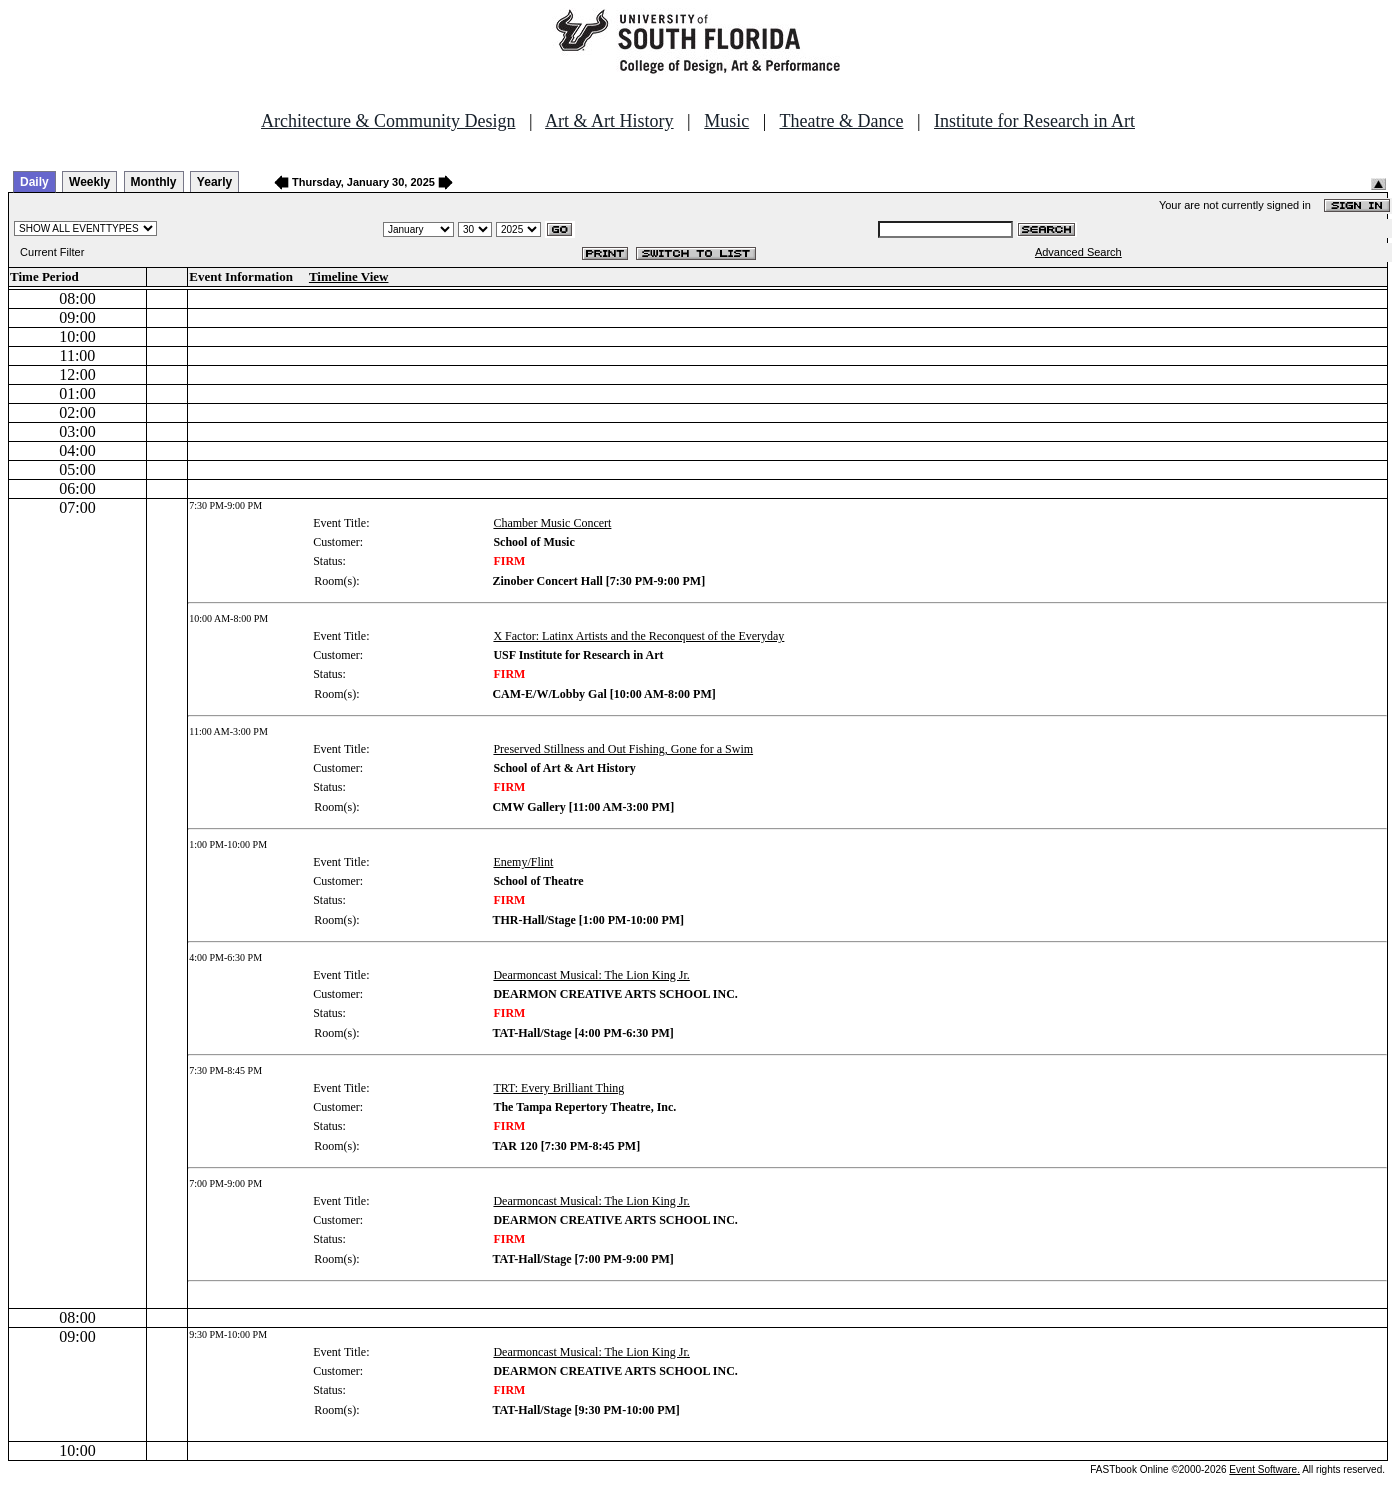  Describe the element at coordinates (89, 182) in the screenshot. I see `Weekly` at that location.